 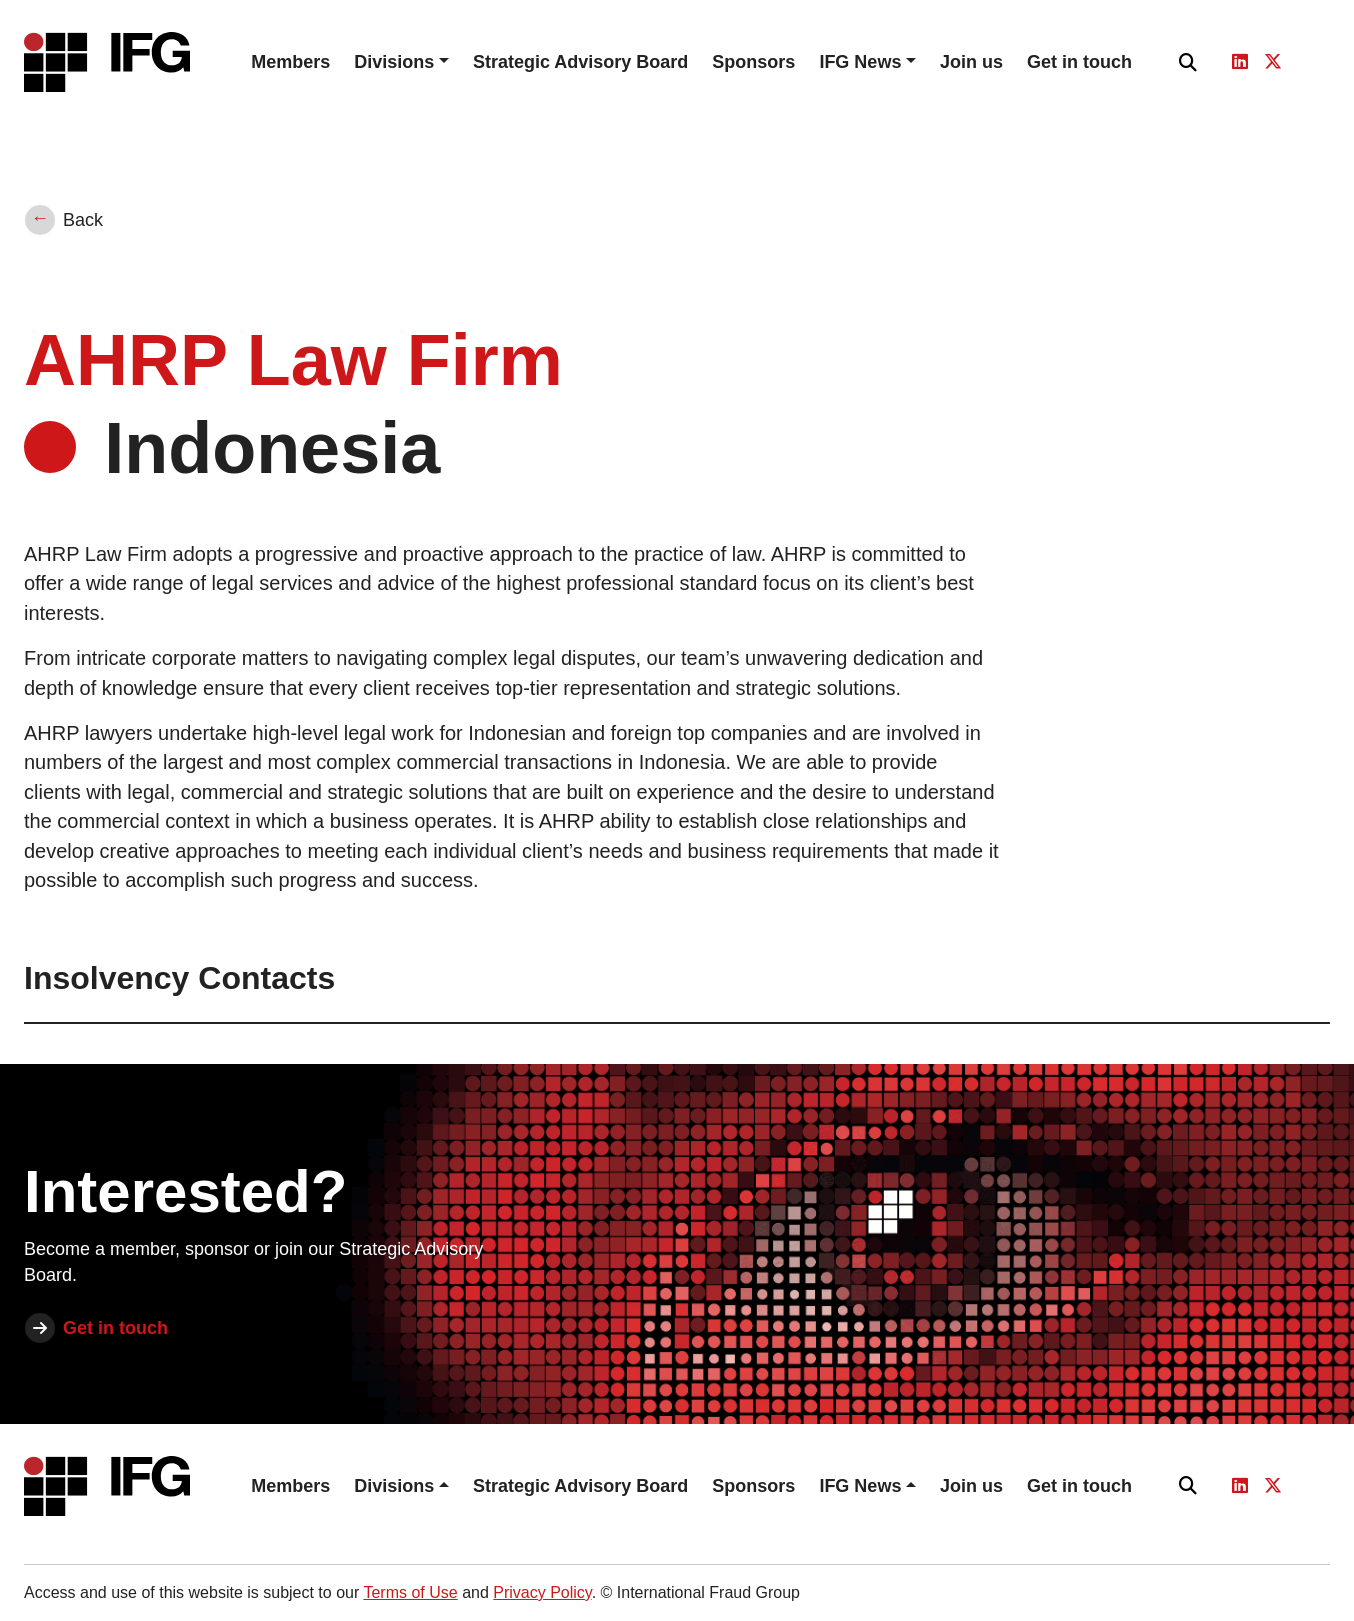 I want to click on Sponsors, so click(x=753, y=62).